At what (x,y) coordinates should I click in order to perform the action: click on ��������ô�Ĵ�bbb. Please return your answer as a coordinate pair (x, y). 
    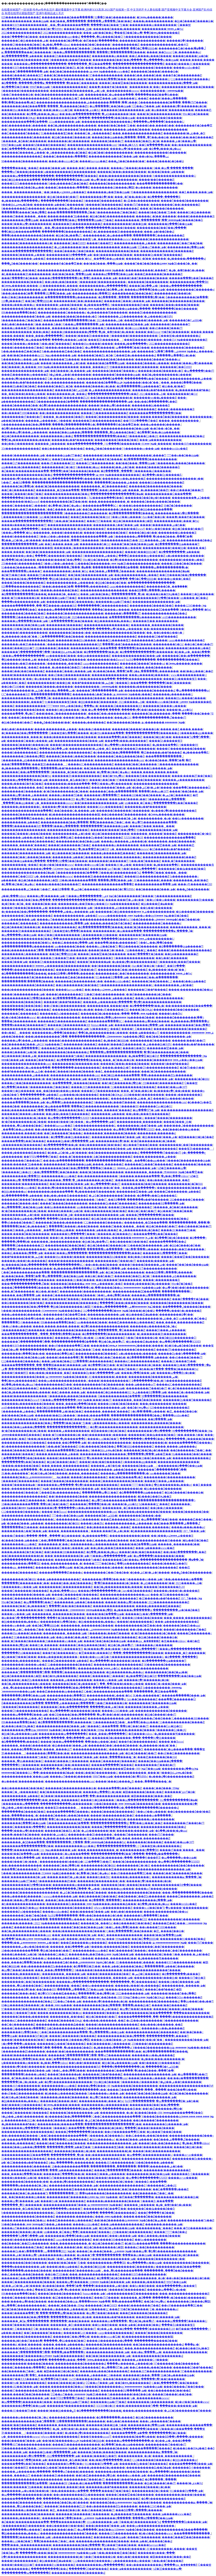
    Looking at the image, I should click on (192, 1079).